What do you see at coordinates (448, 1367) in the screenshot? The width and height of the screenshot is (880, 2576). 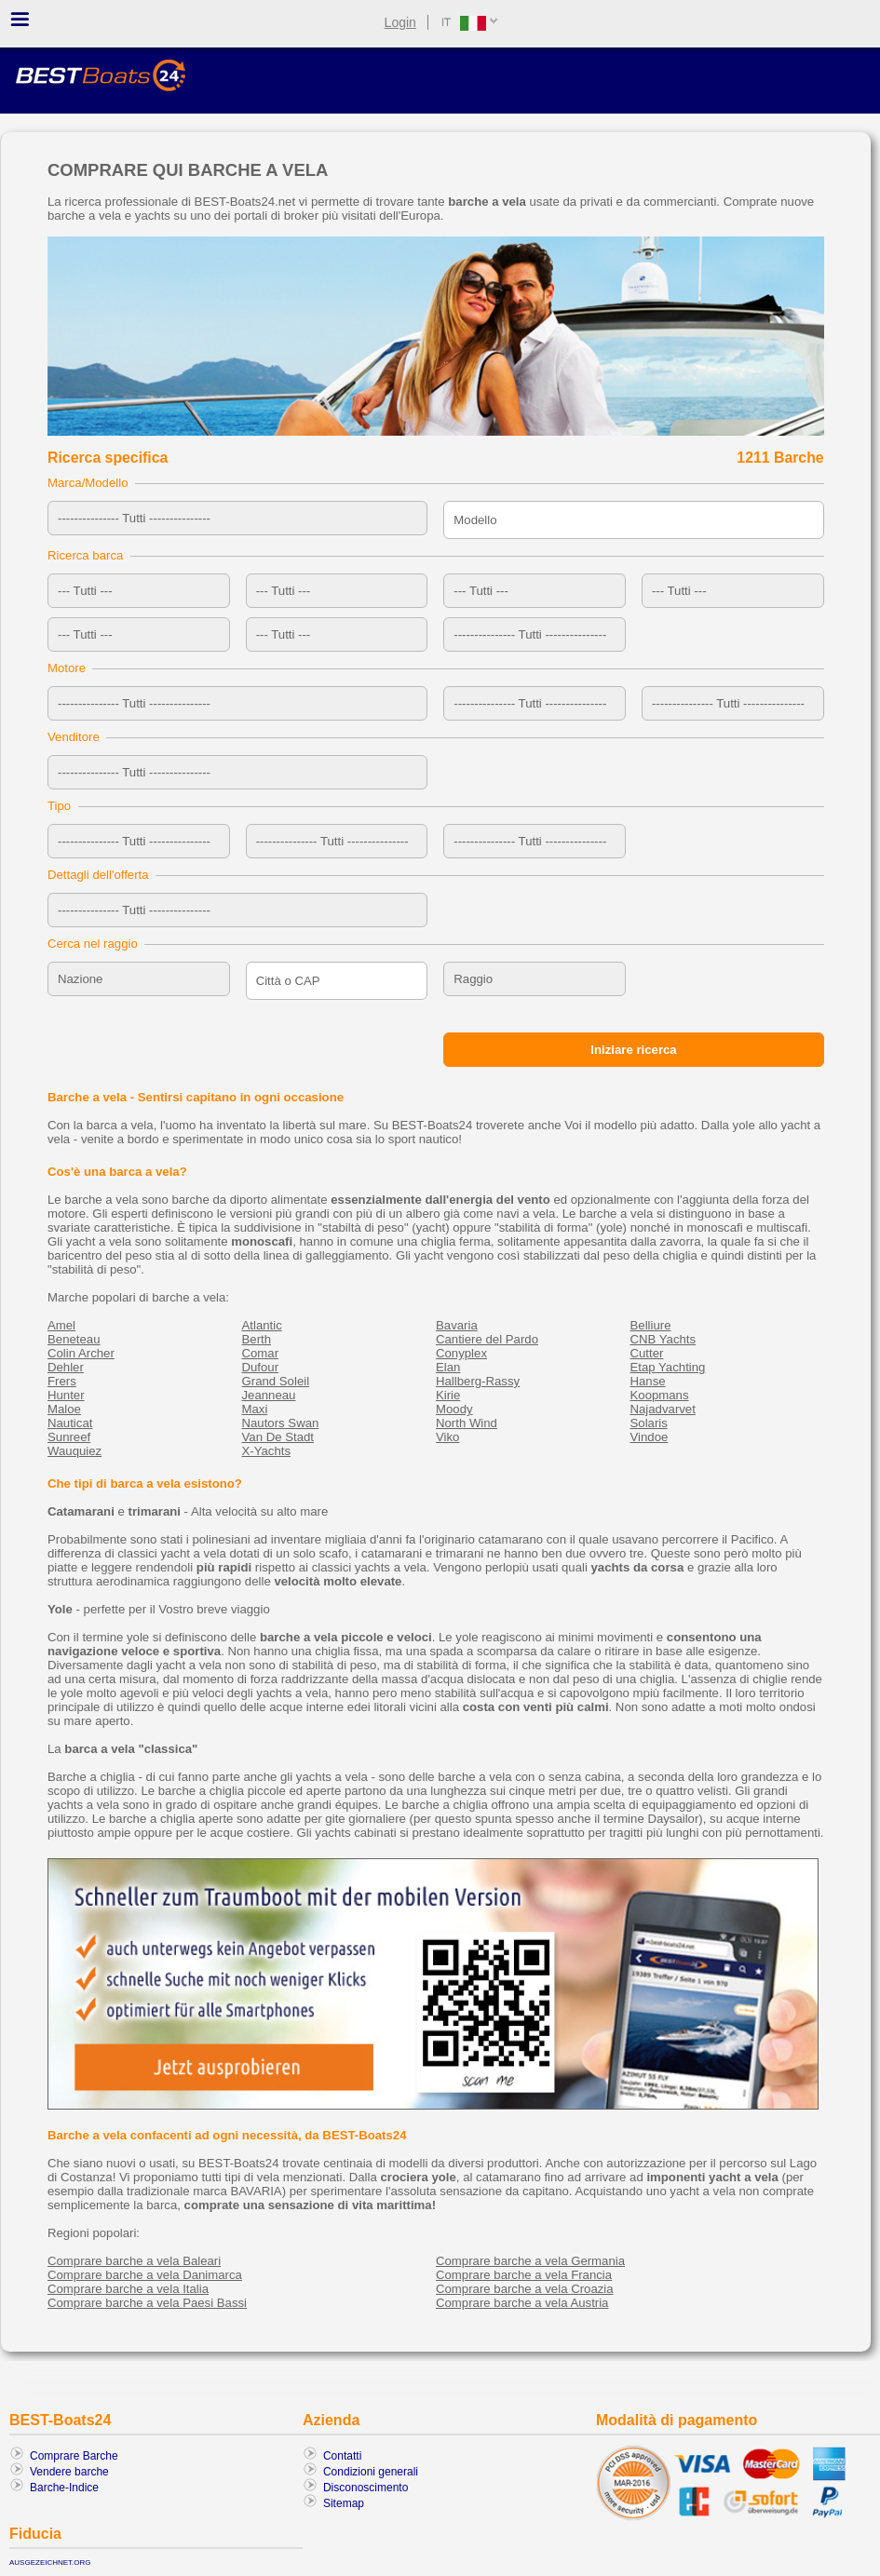 I see `Elan` at bounding box center [448, 1367].